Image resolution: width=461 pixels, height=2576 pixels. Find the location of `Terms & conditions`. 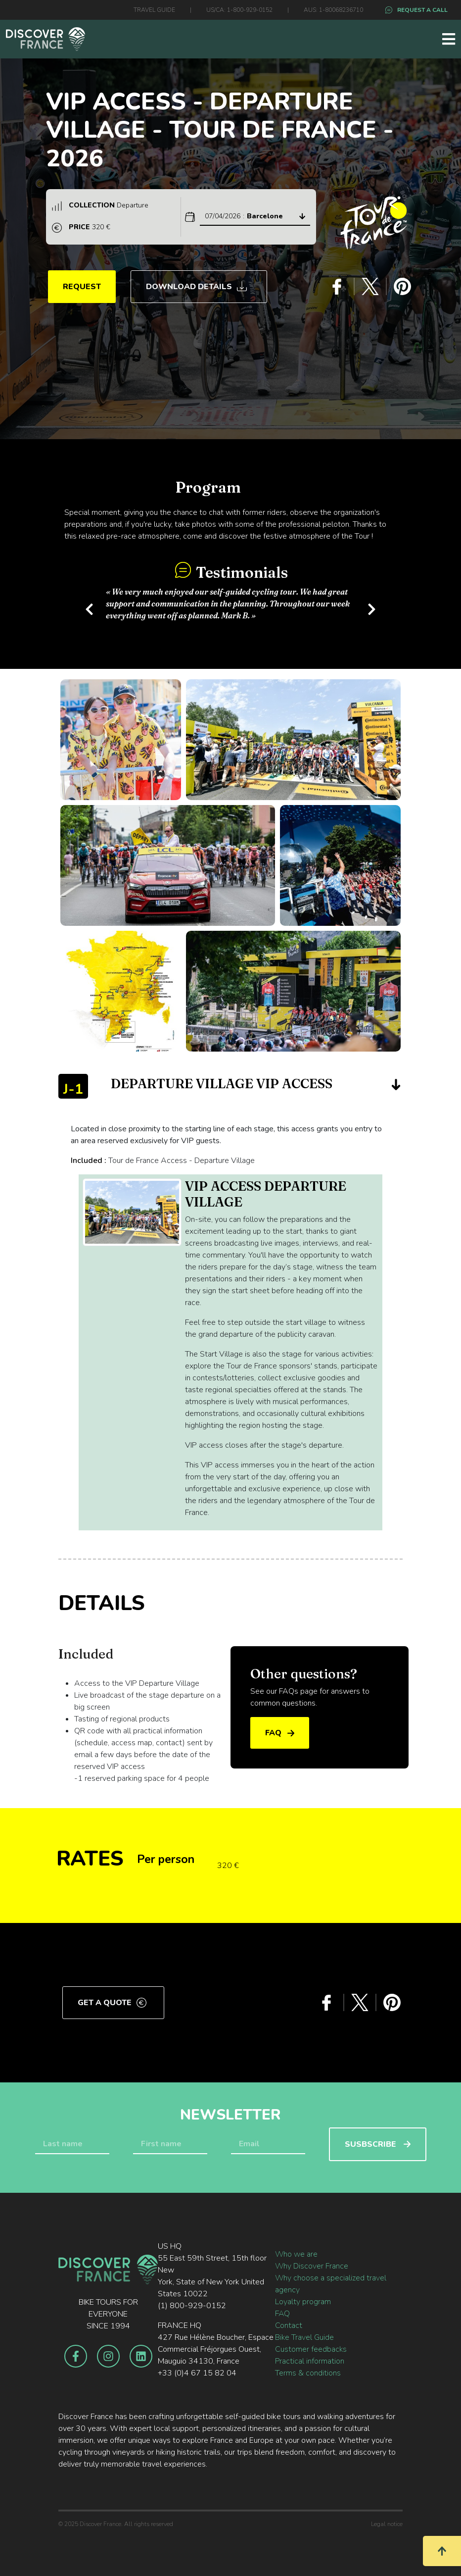

Terms & conditions is located at coordinates (308, 2373).